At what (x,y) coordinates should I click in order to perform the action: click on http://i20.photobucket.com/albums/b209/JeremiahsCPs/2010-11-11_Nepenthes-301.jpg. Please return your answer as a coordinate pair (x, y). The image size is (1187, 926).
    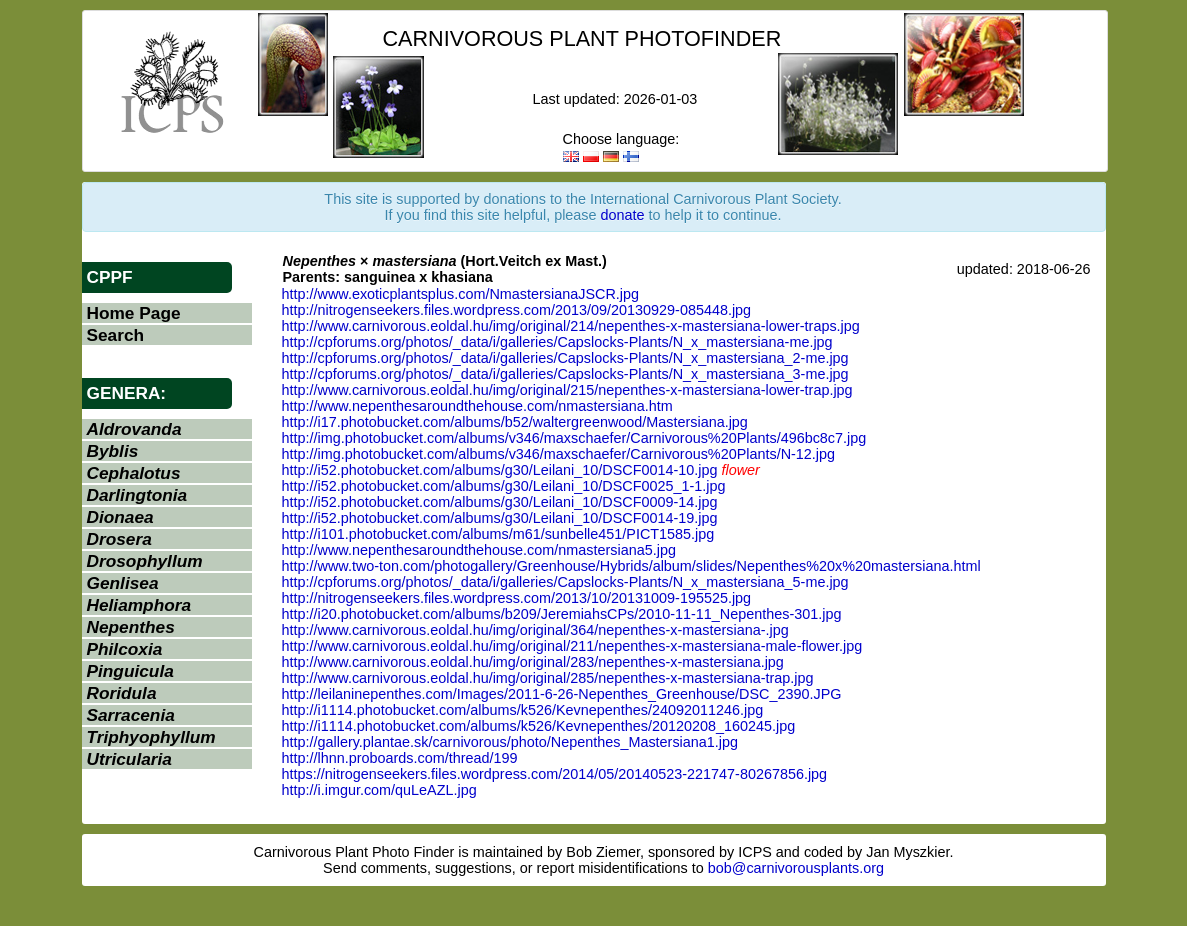
    Looking at the image, I should click on (562, 614).